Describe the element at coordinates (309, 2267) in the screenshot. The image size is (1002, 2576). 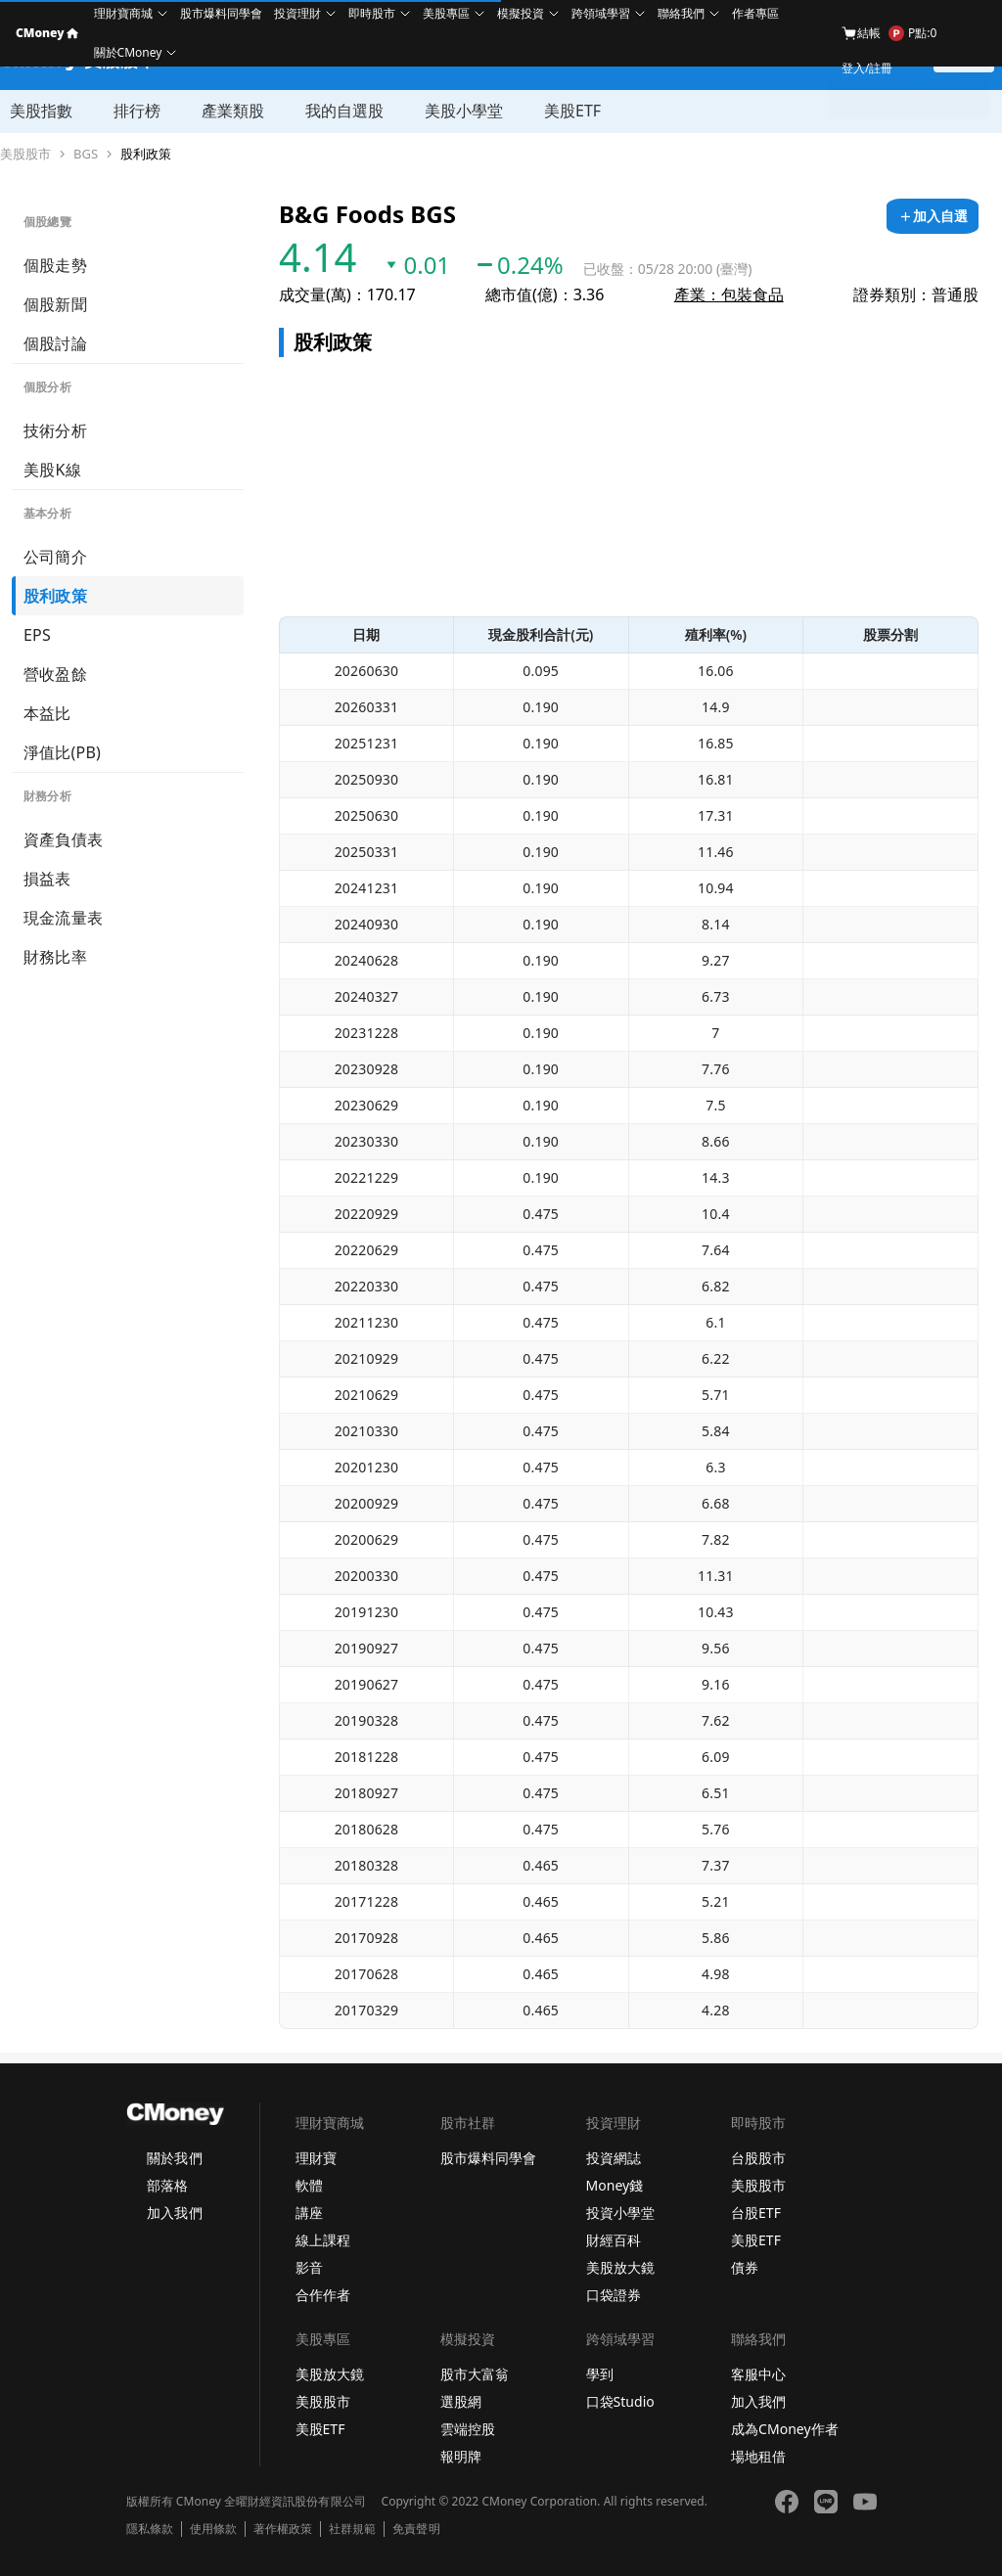
I see `影音` at that location.